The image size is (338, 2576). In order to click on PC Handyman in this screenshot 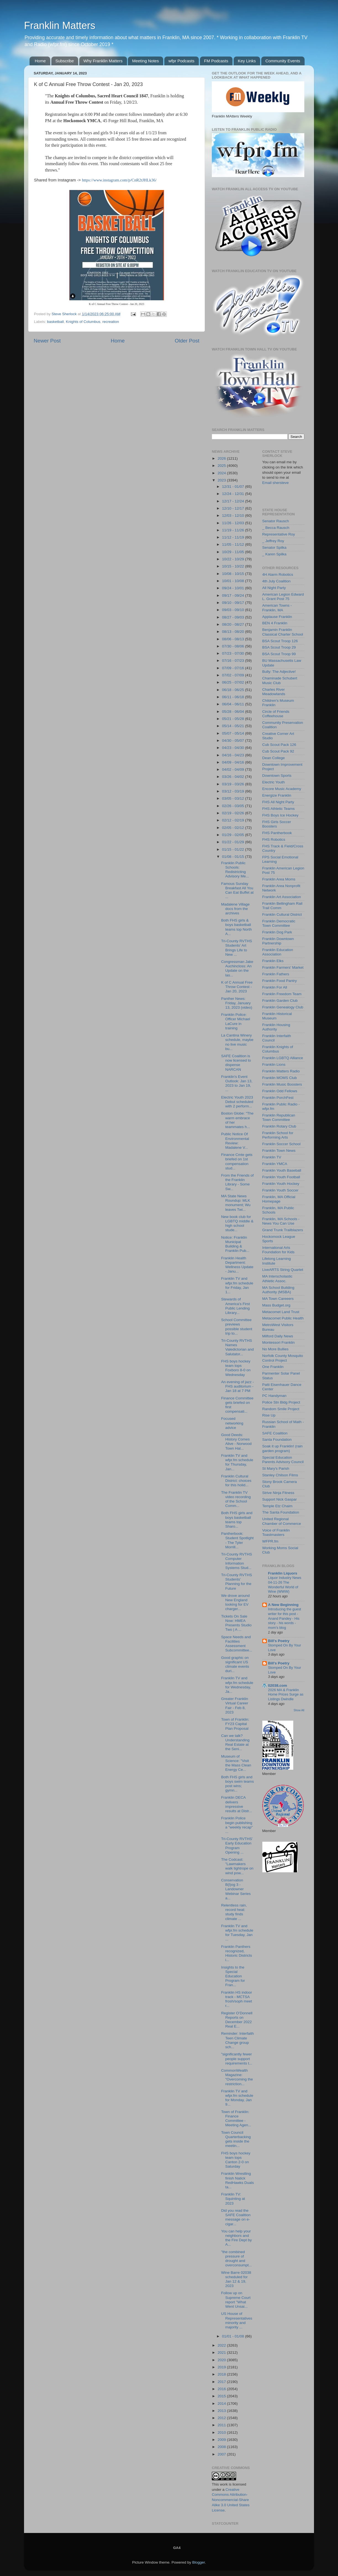, I will do `click(274, 1396)`.